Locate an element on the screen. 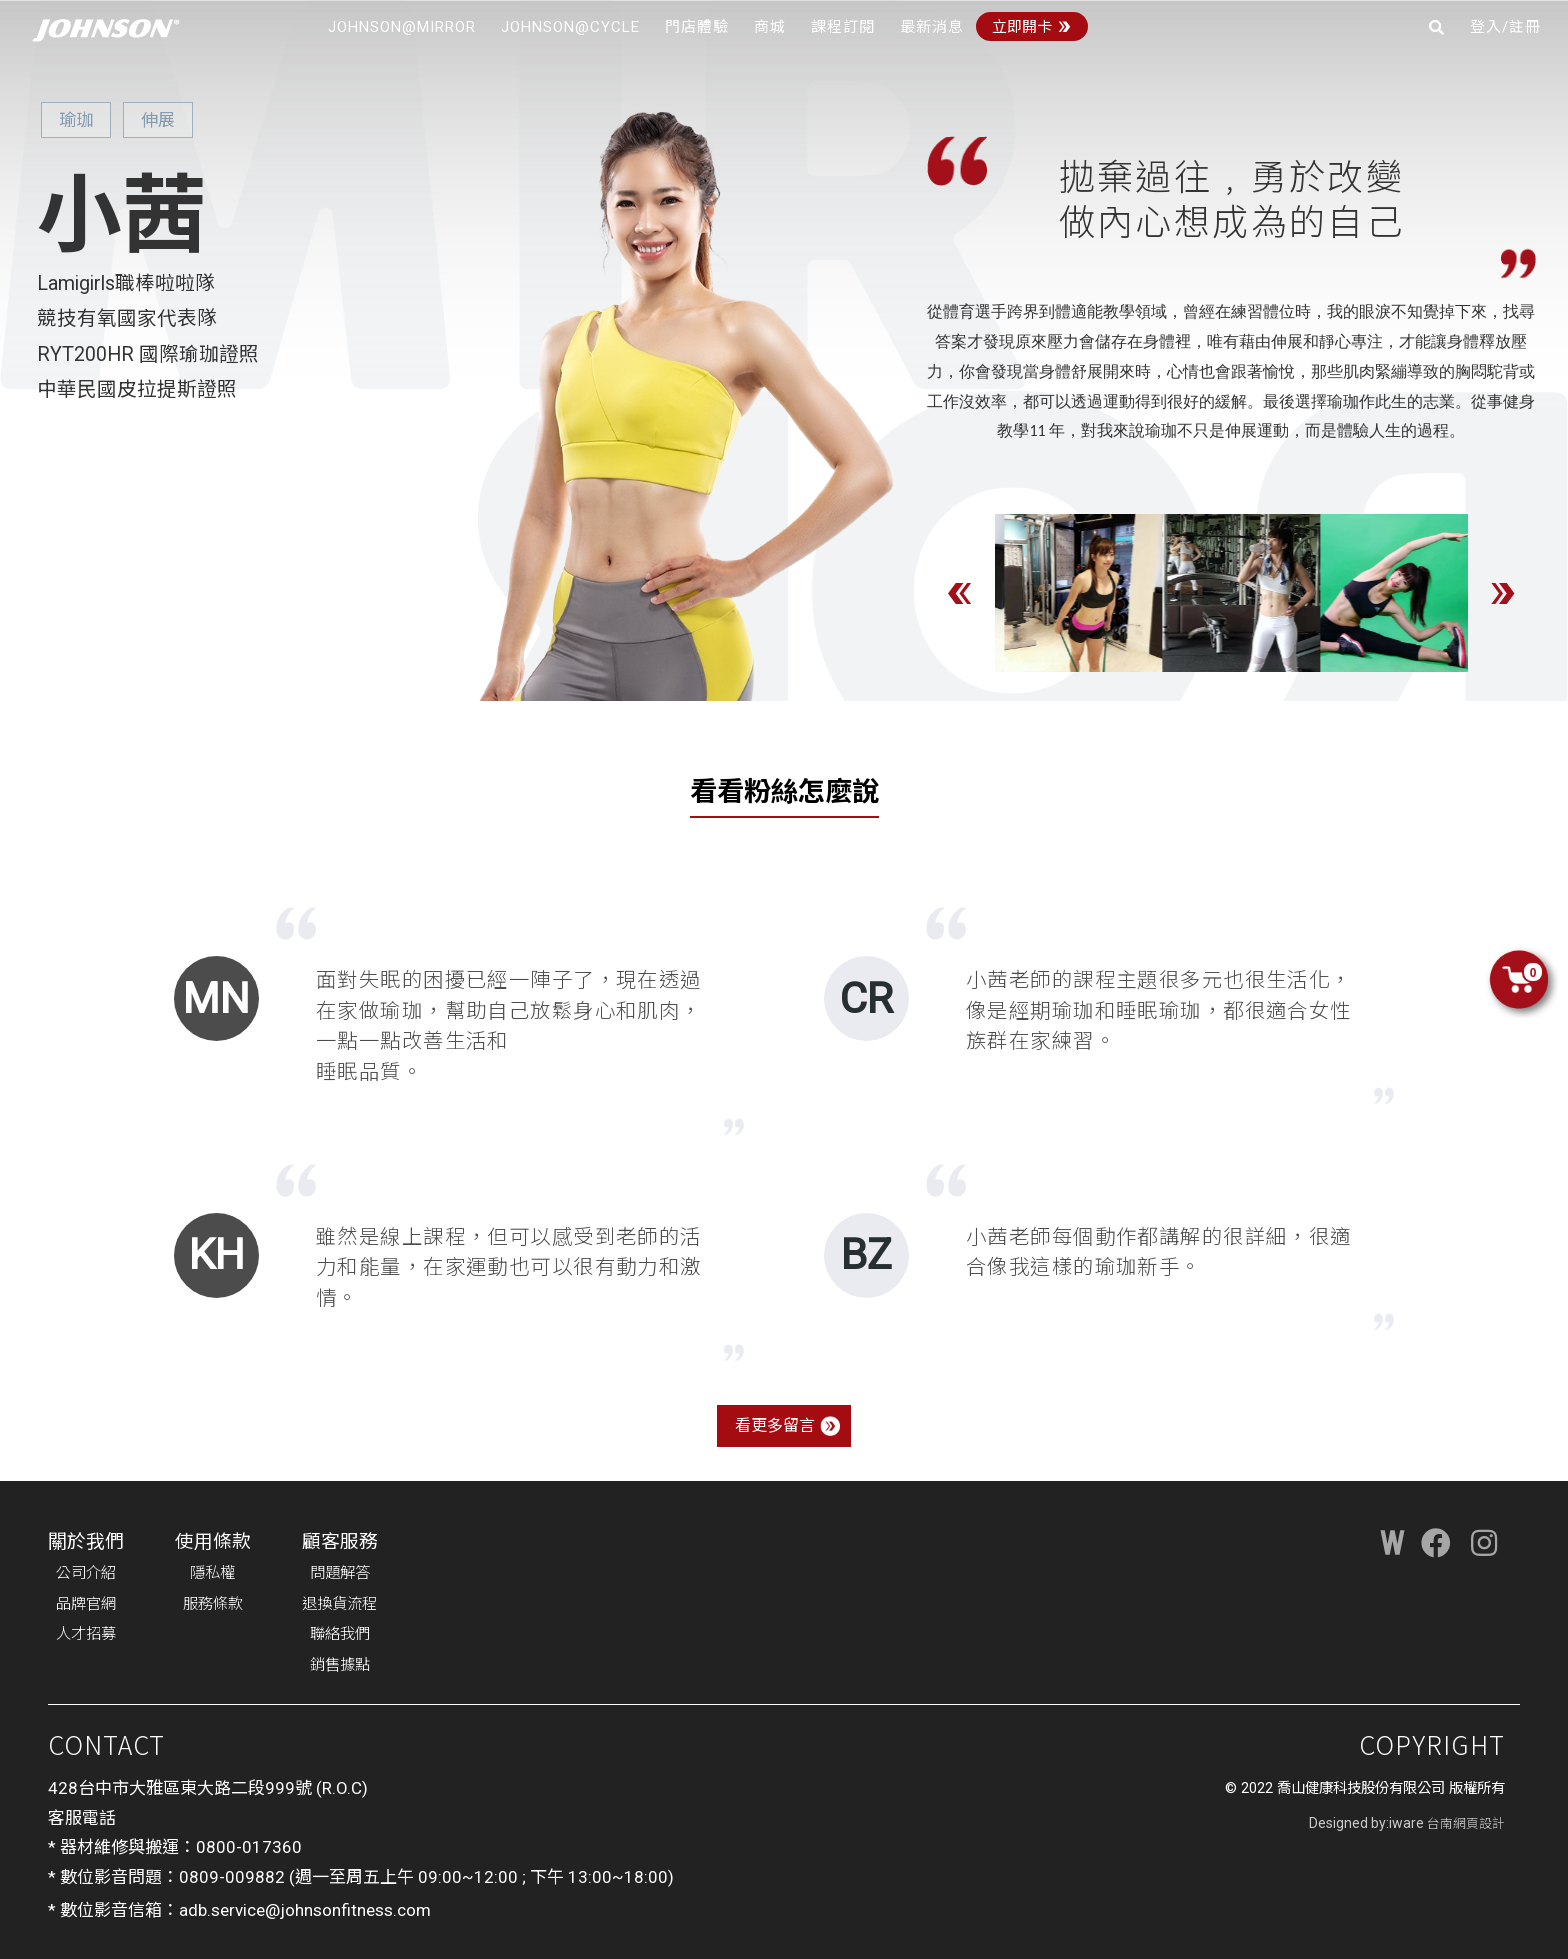 Image resolution: width=1568 pixels, height=1959 pixels. 公司介紹 is located at coordinates (86, 1573).